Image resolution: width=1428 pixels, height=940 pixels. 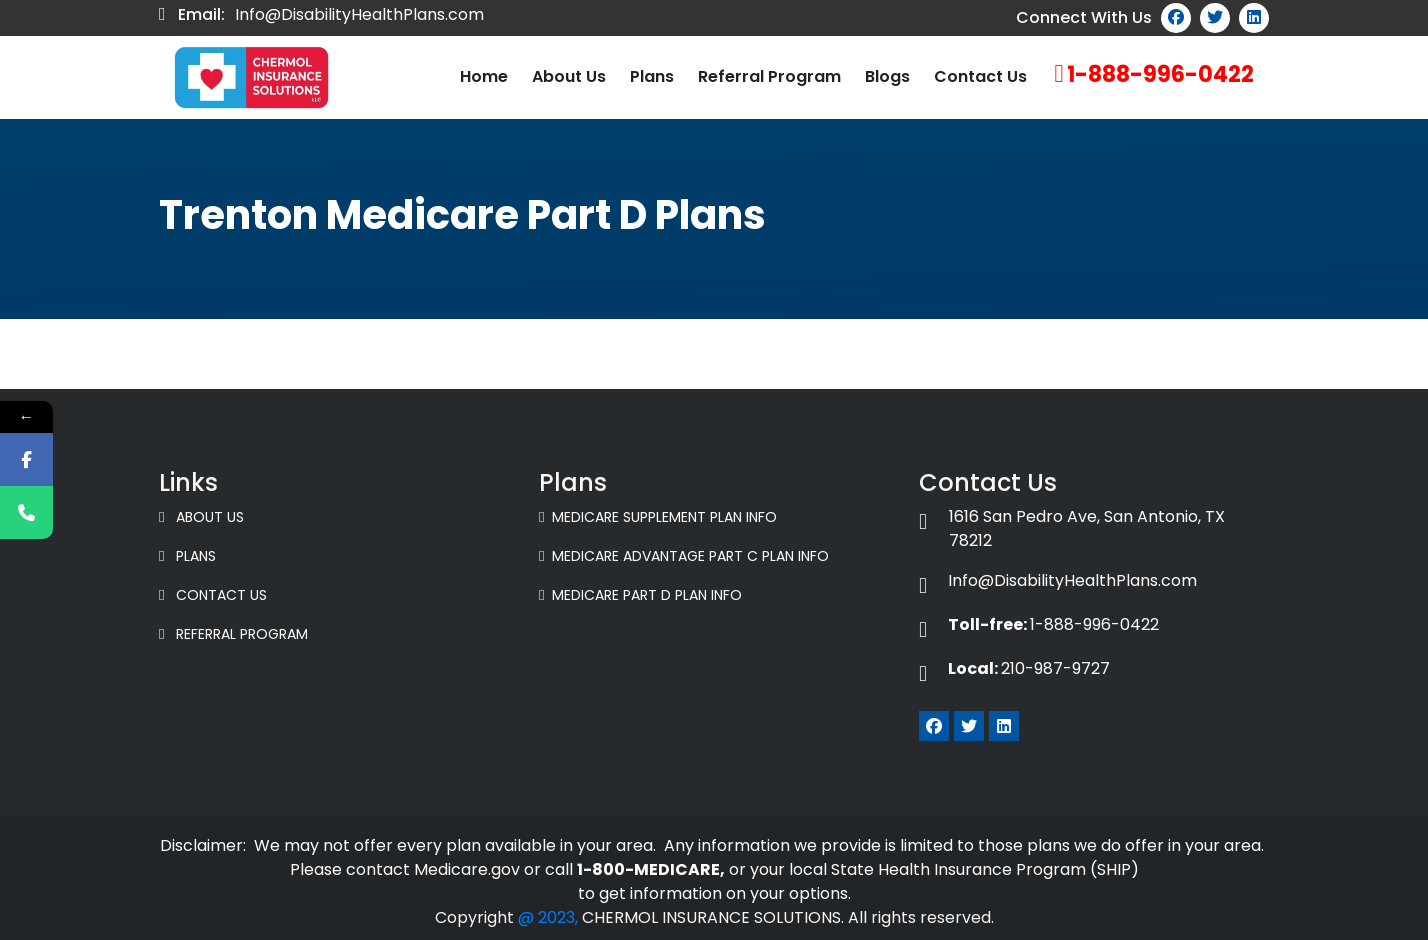 What do you see at coordinates (652, 76) in the screenshot?
I see `Plans` at bounding box center [652, 76].